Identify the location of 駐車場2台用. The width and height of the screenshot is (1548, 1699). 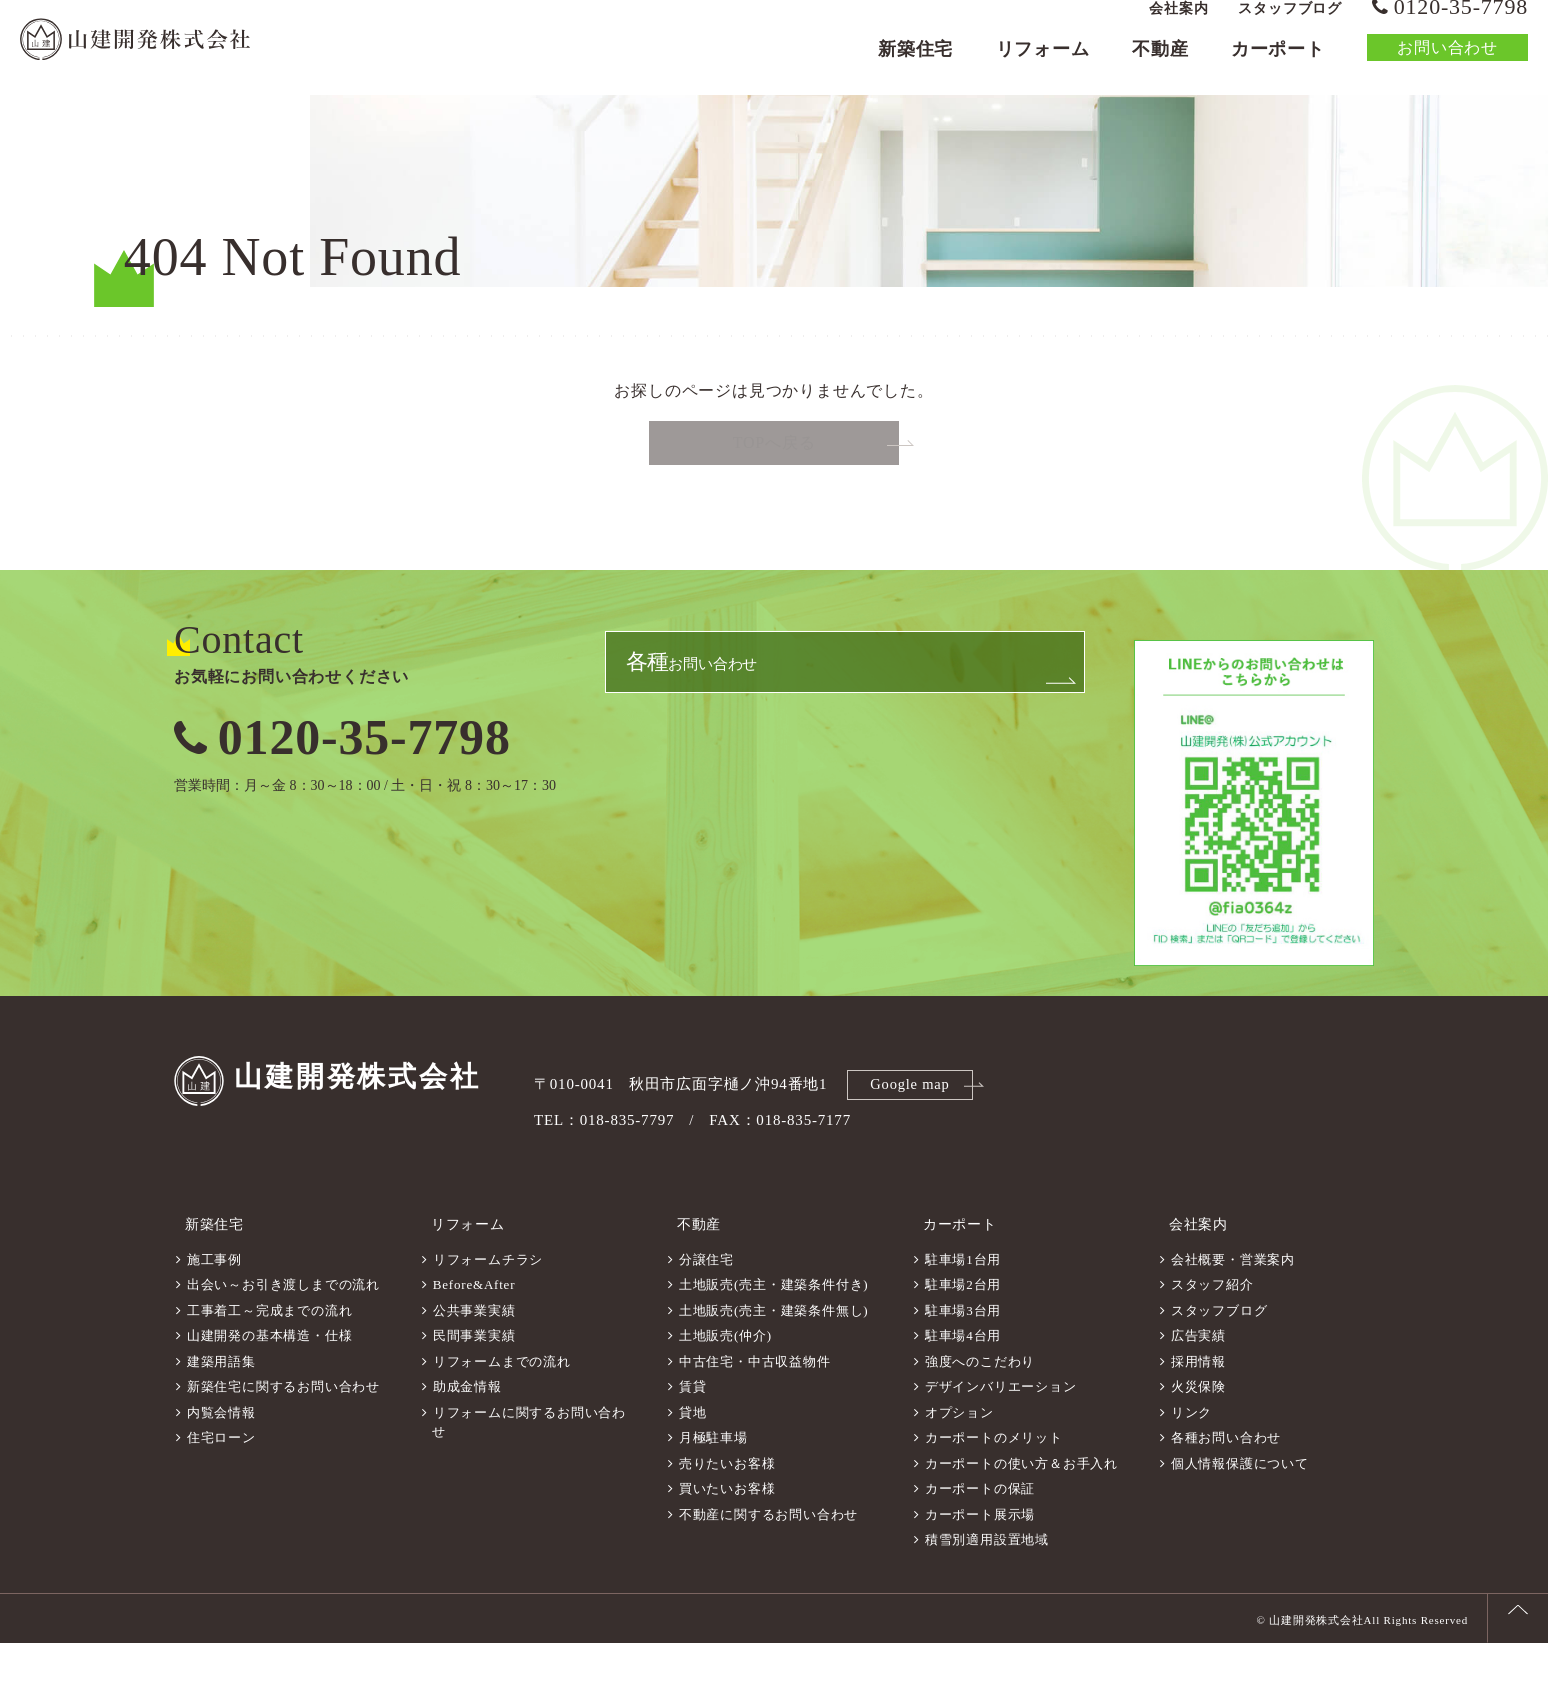
(963, 1340).